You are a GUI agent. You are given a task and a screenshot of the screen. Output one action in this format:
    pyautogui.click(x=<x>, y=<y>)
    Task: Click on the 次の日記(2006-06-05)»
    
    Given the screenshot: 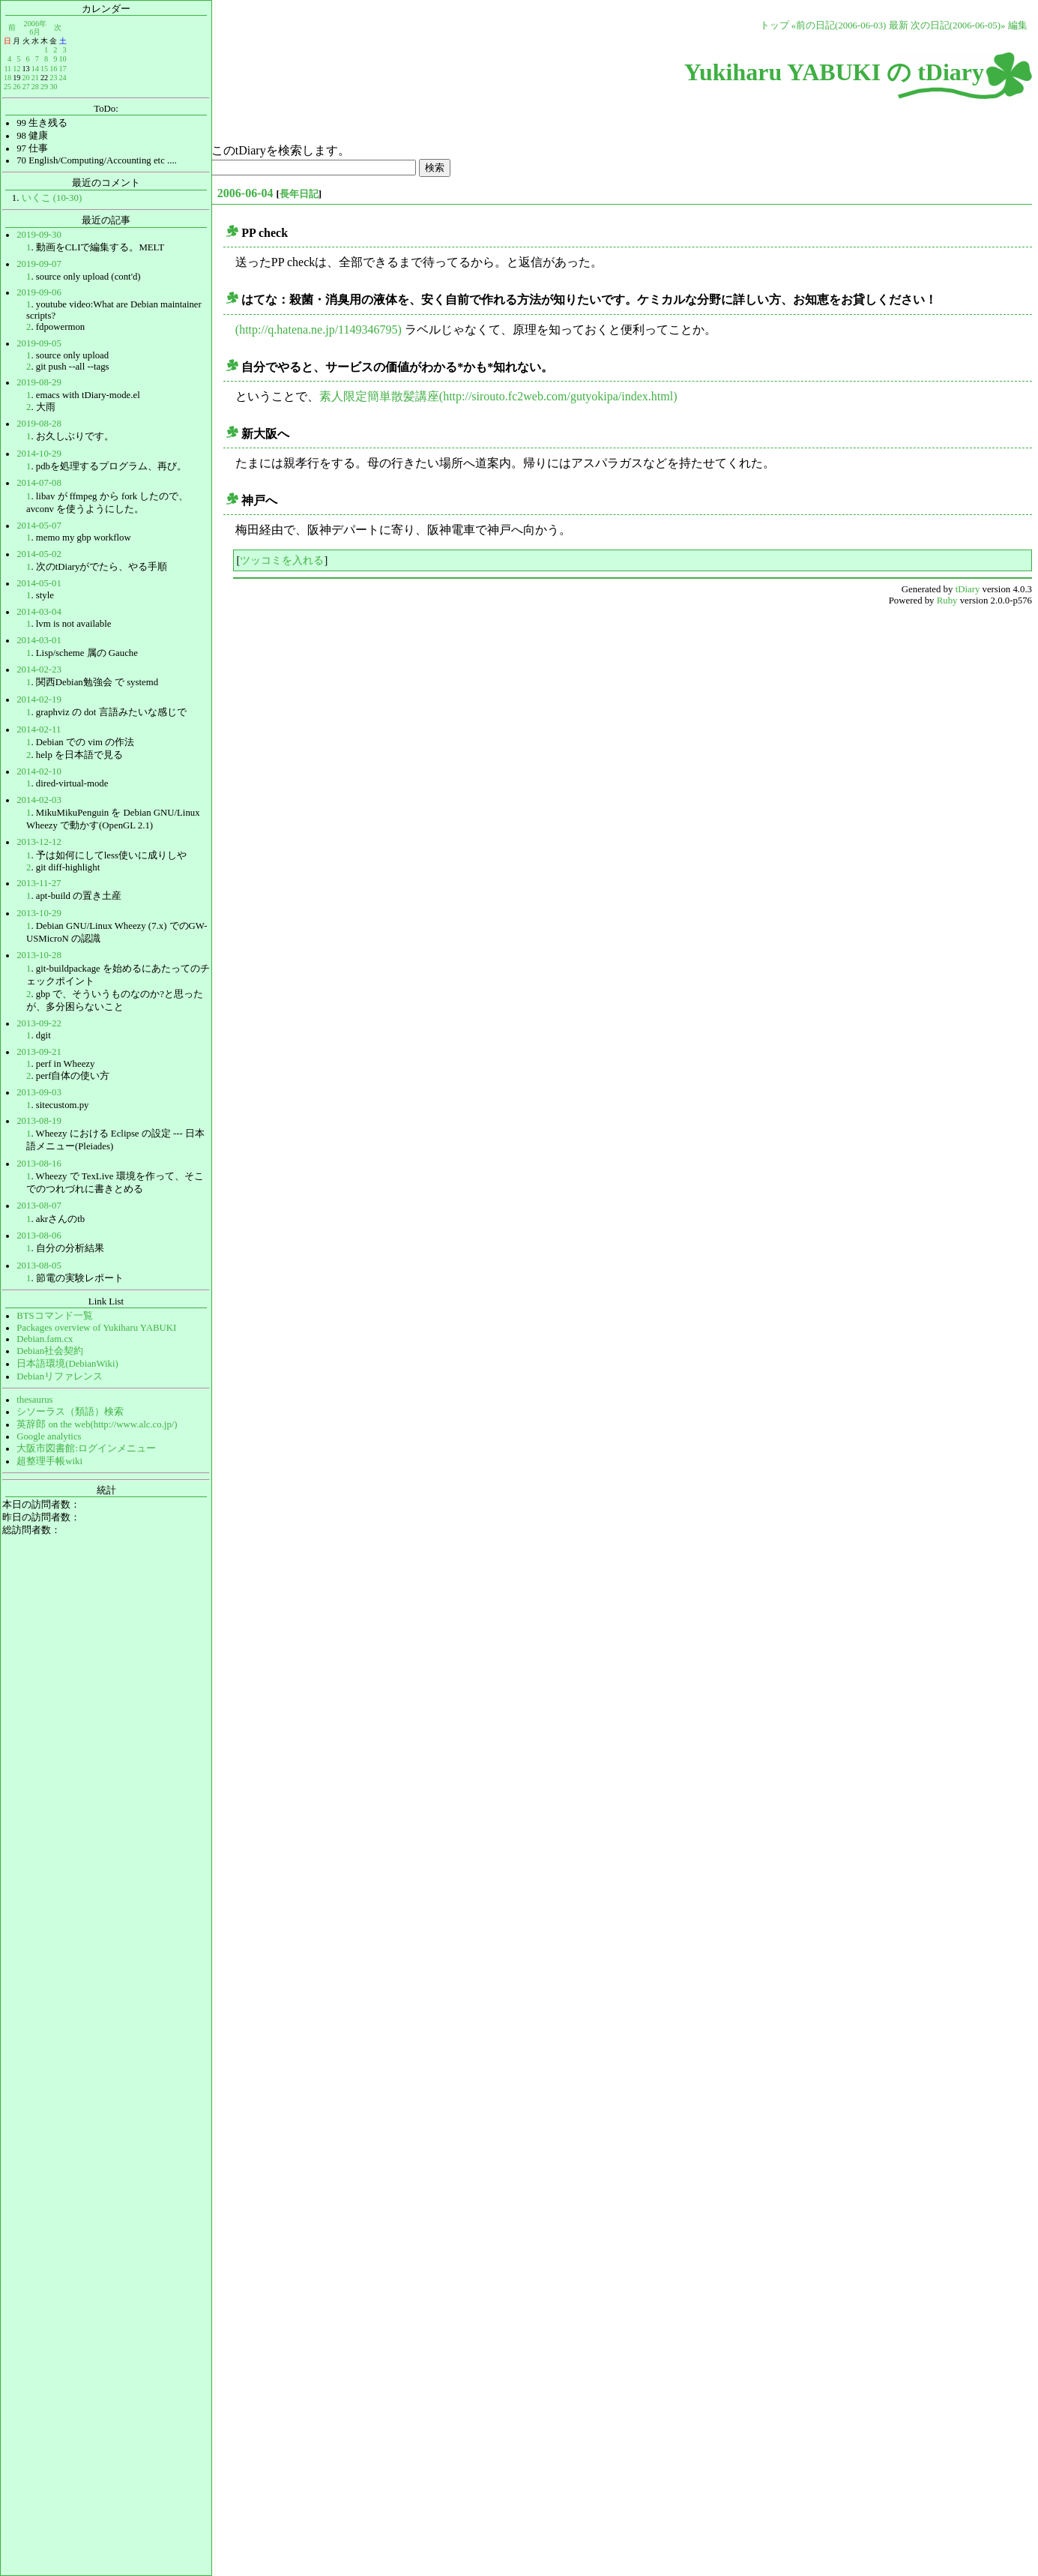 What is the action you would take?
    pyautogui.click(x=958, y=25)
    